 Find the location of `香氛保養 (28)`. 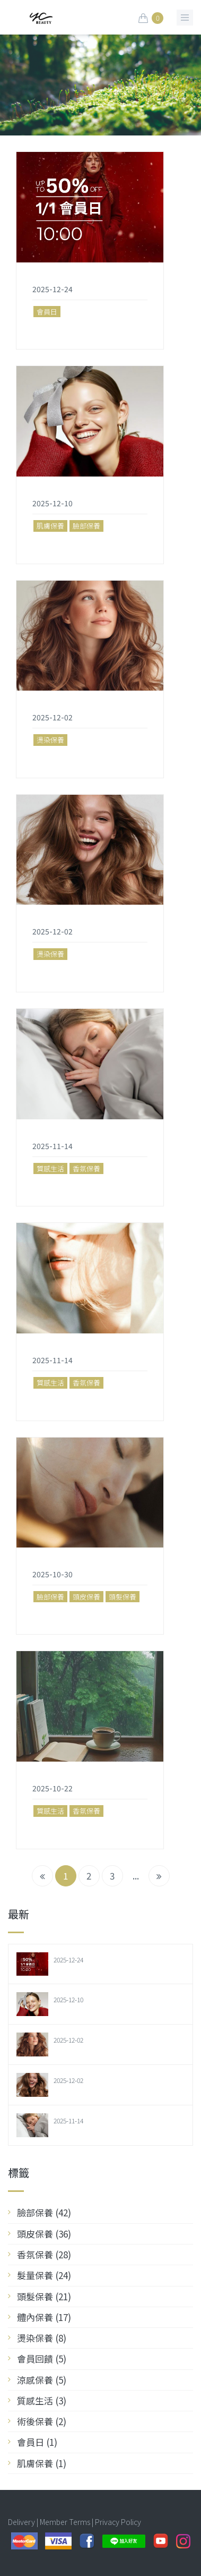

香氛保養 (28) is located at coordinates (44, 2254).